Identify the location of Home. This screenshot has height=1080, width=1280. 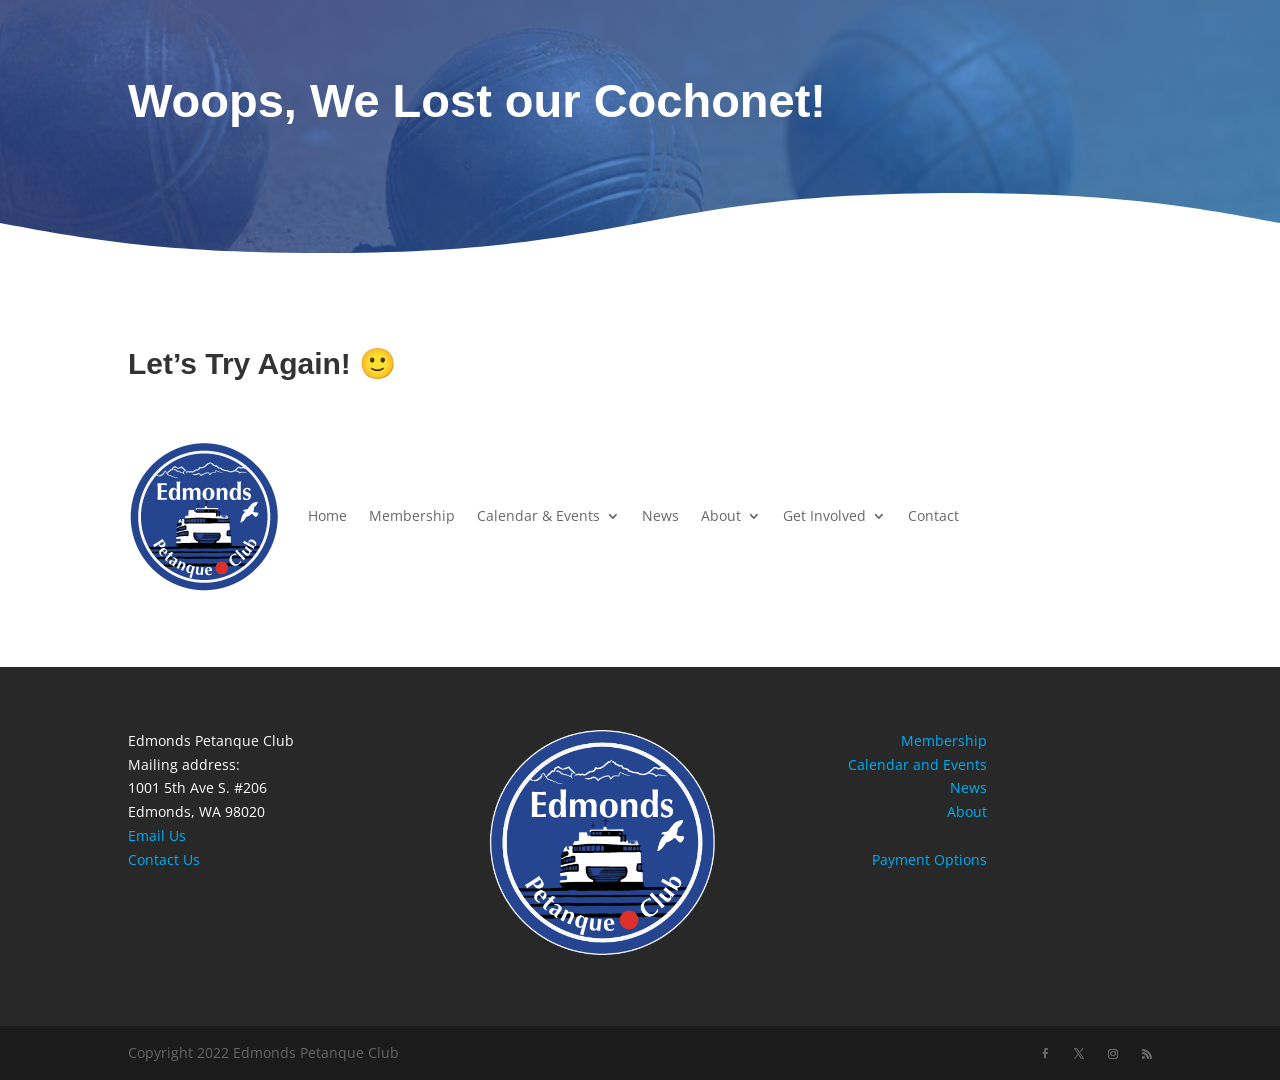
(327, 515).